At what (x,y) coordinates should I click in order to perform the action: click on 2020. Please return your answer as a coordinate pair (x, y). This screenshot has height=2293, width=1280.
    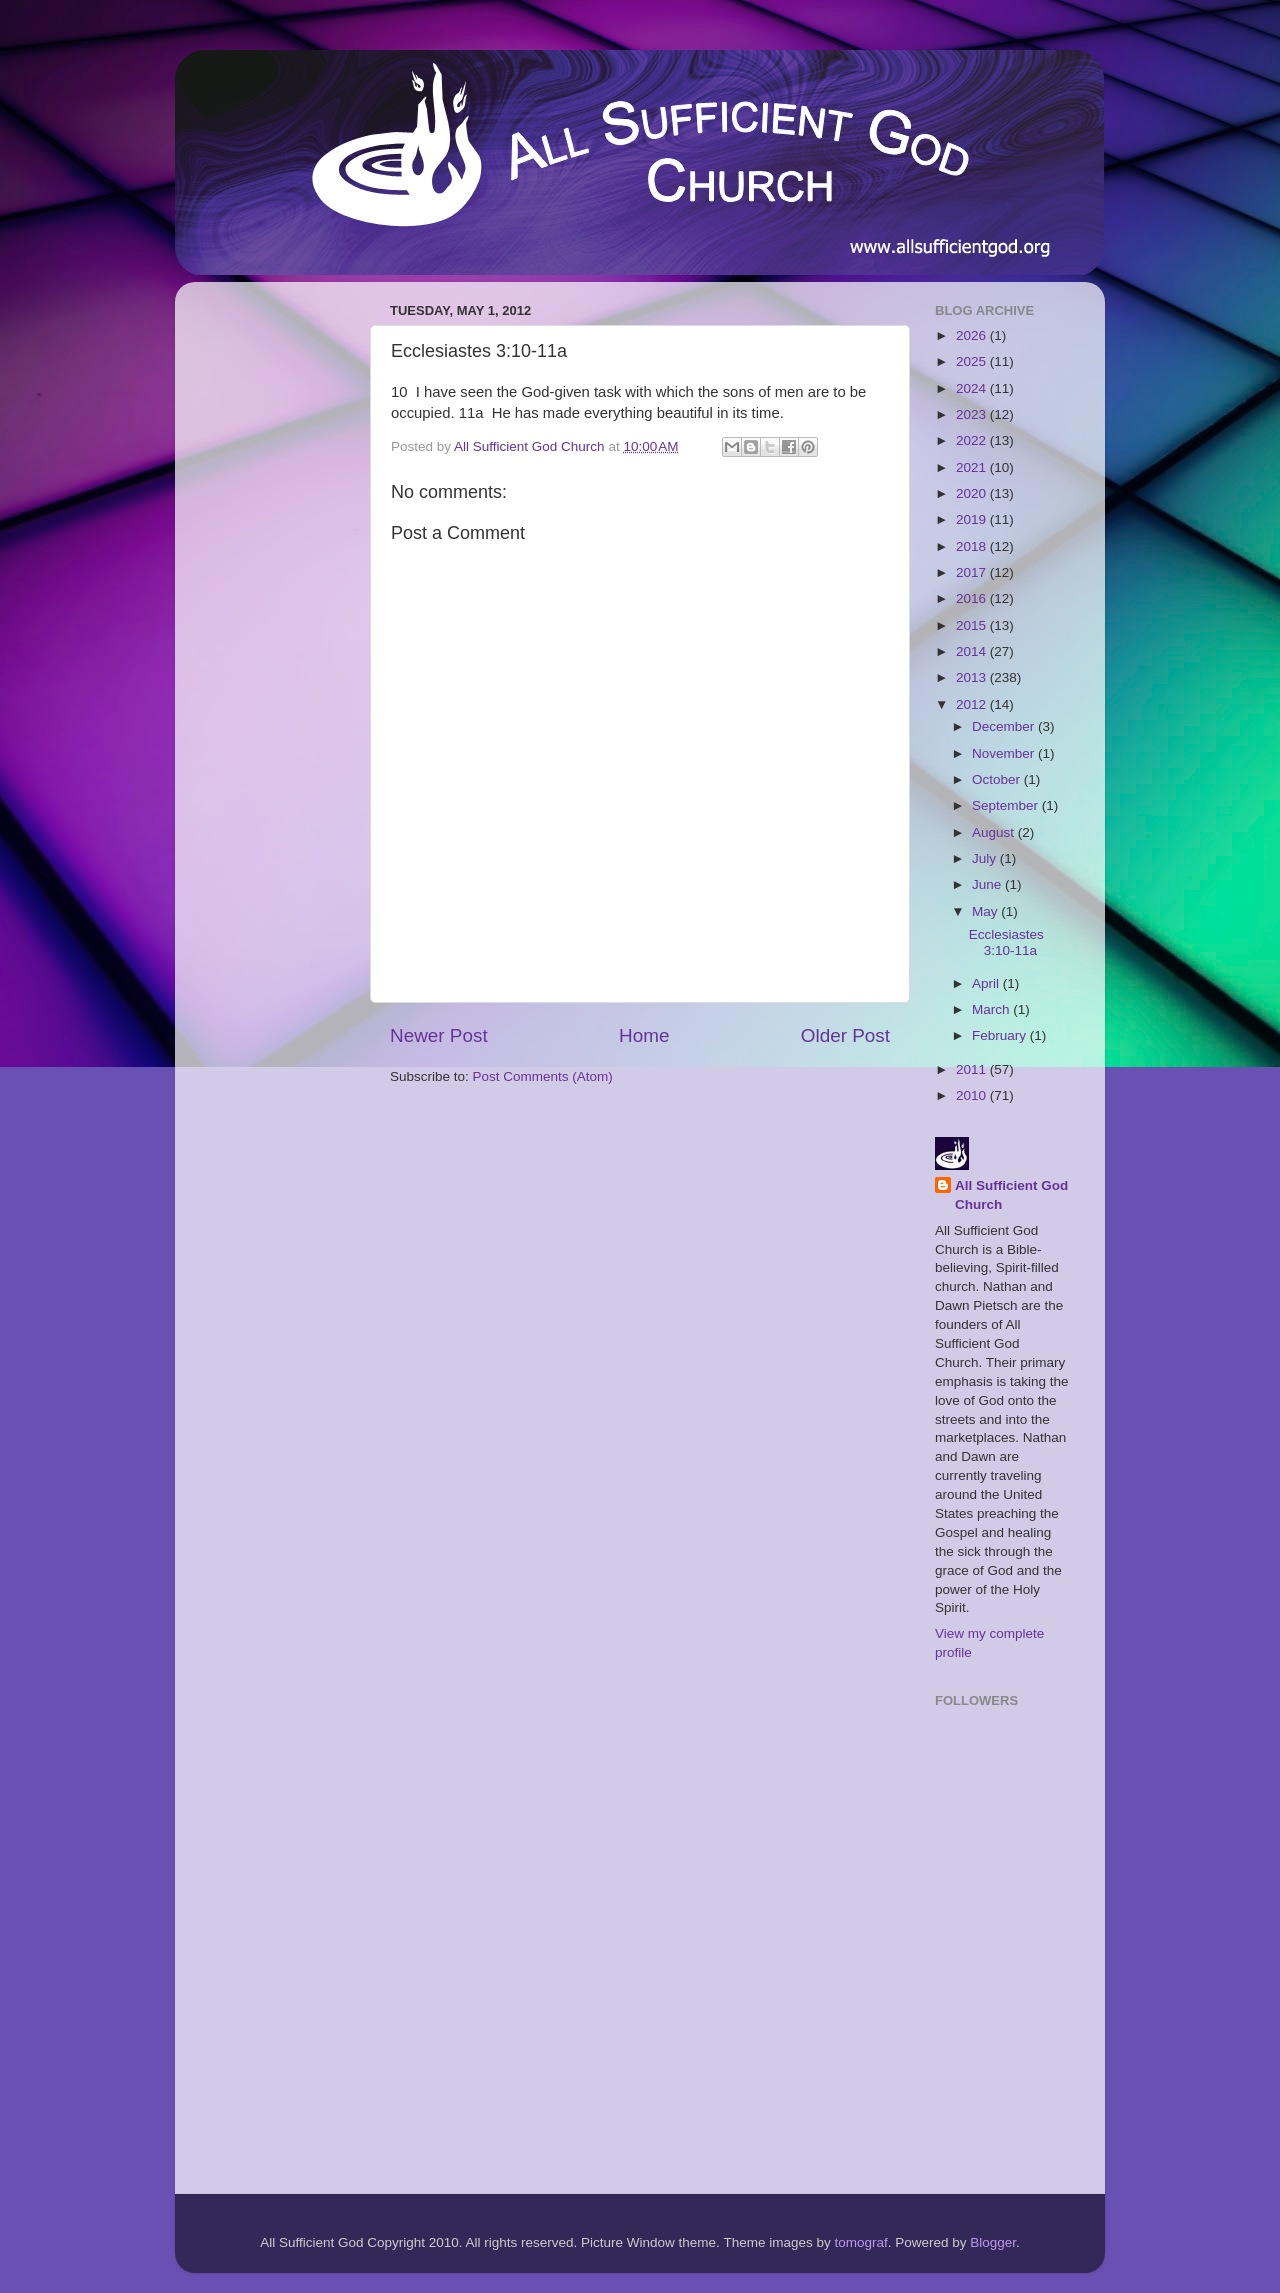
    Looking at the image, I should click on (973, 493).